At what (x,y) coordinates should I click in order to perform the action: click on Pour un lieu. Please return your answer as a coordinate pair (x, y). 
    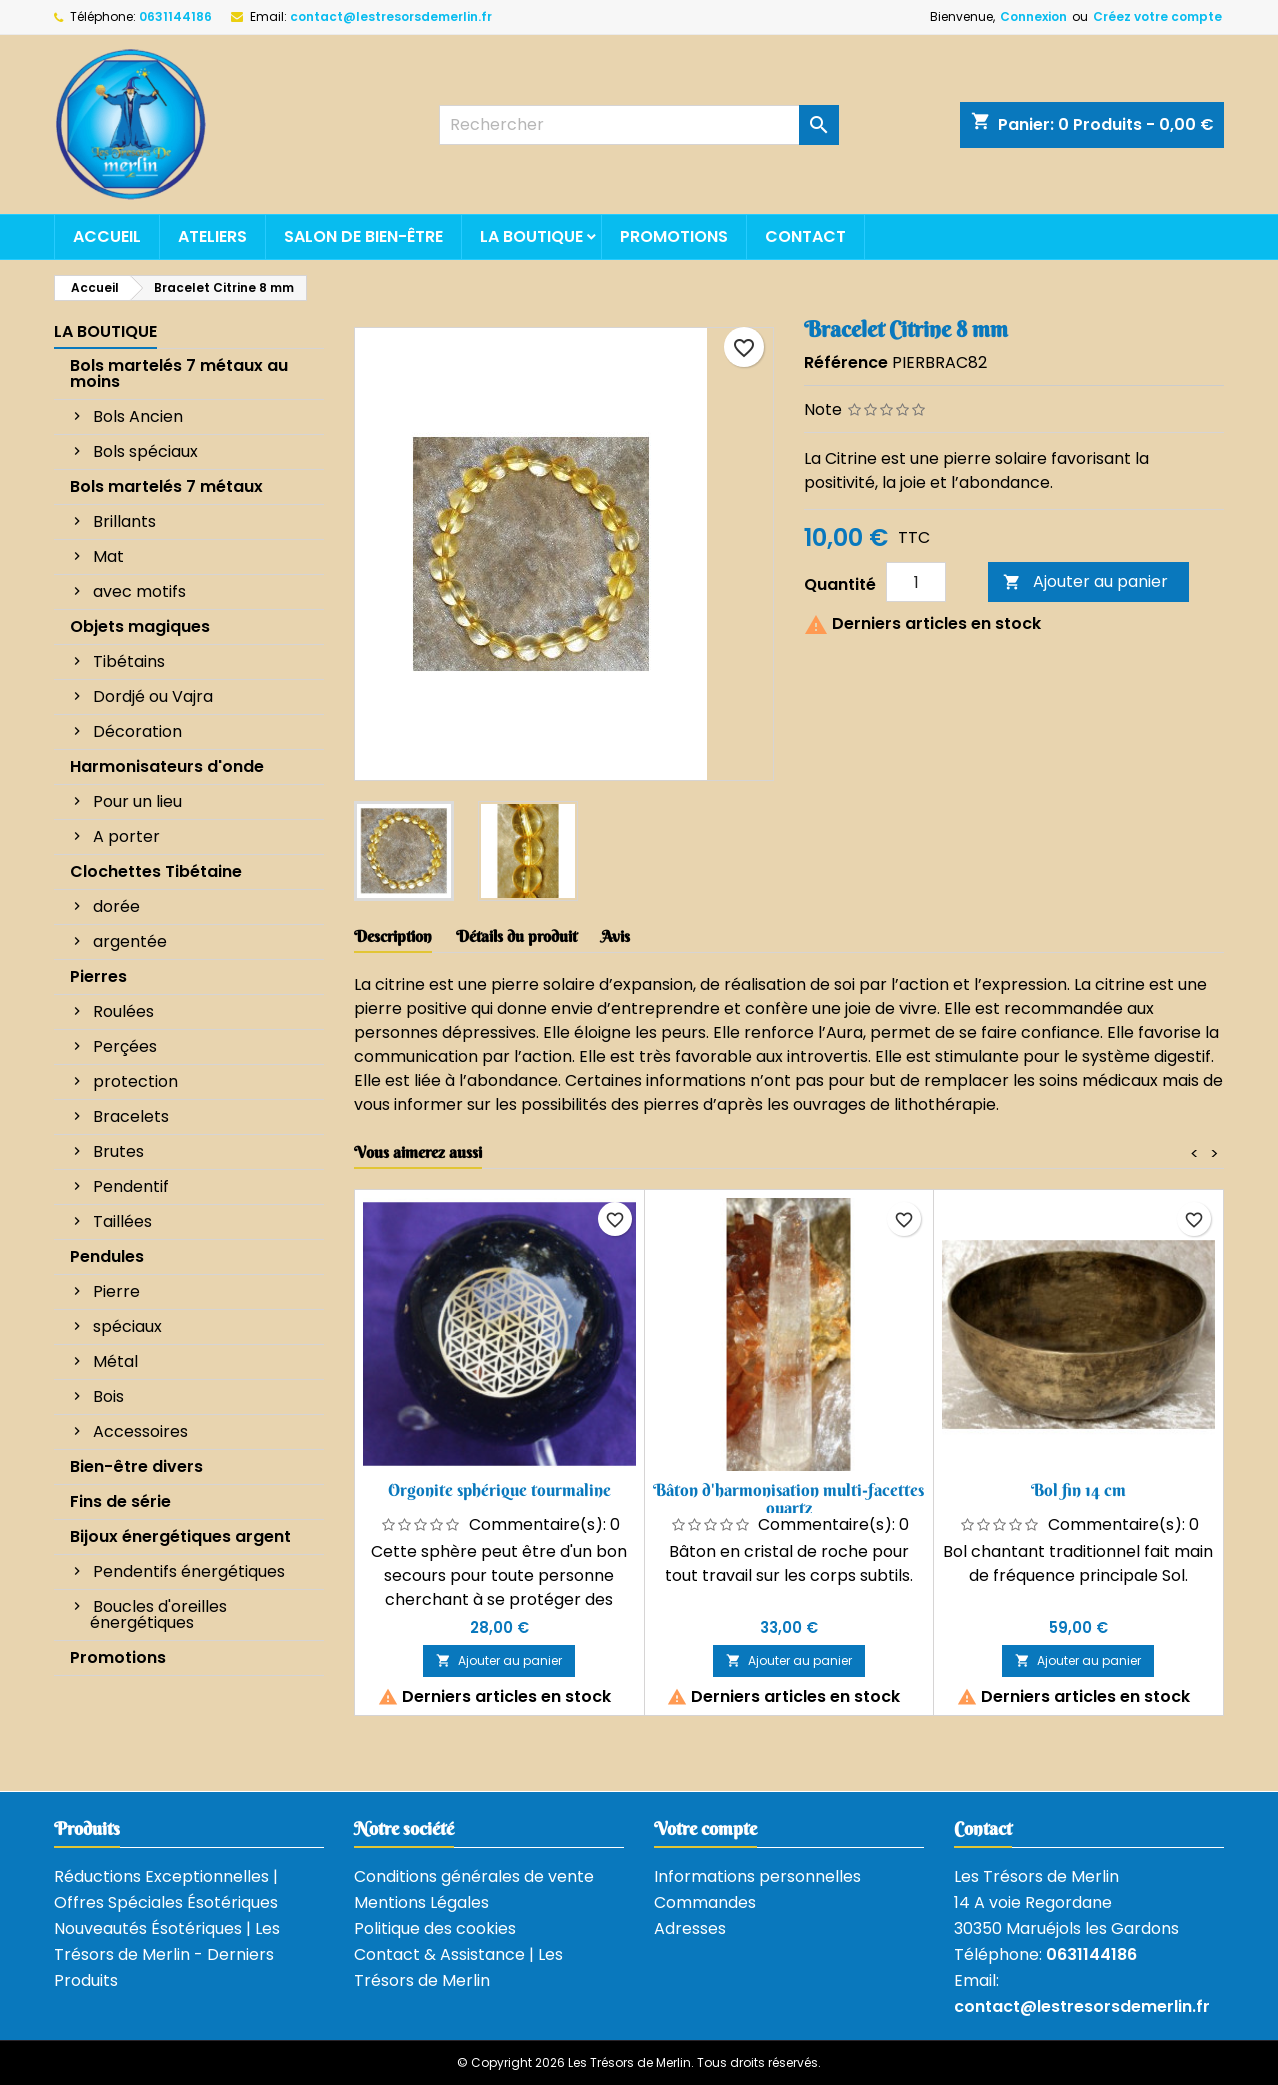
    Looking at the image, I should click on (137, 801).